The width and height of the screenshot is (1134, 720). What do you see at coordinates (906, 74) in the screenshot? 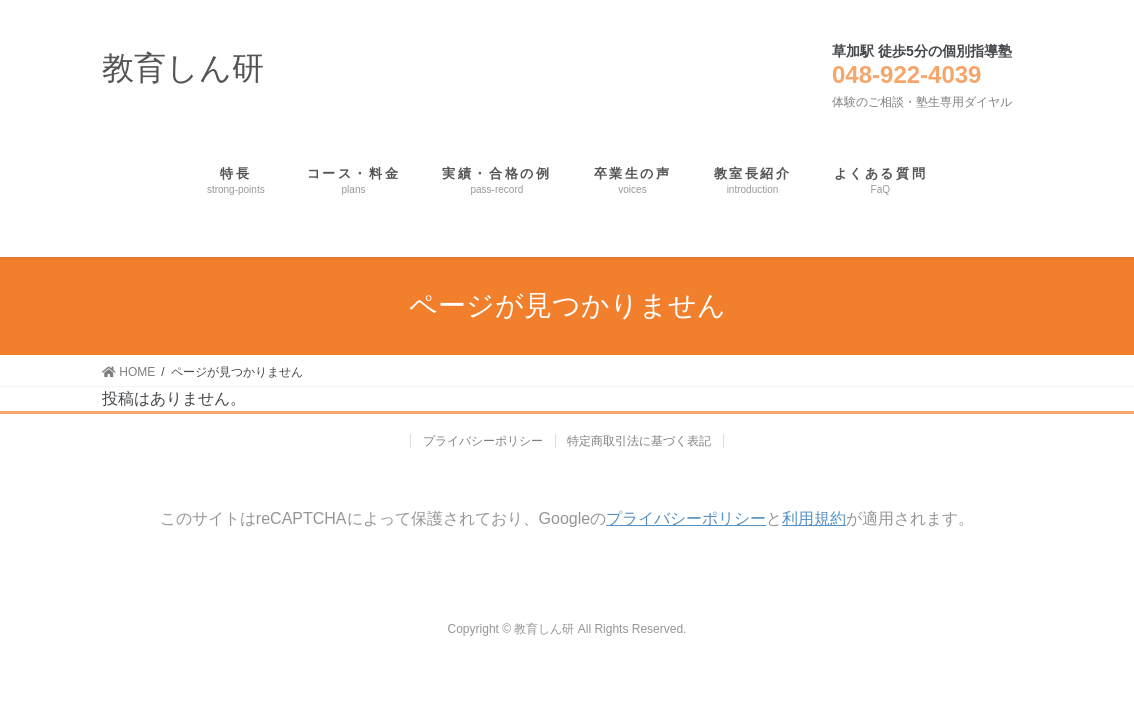
I see `048-922-4039` at bounding box center [906, 74].